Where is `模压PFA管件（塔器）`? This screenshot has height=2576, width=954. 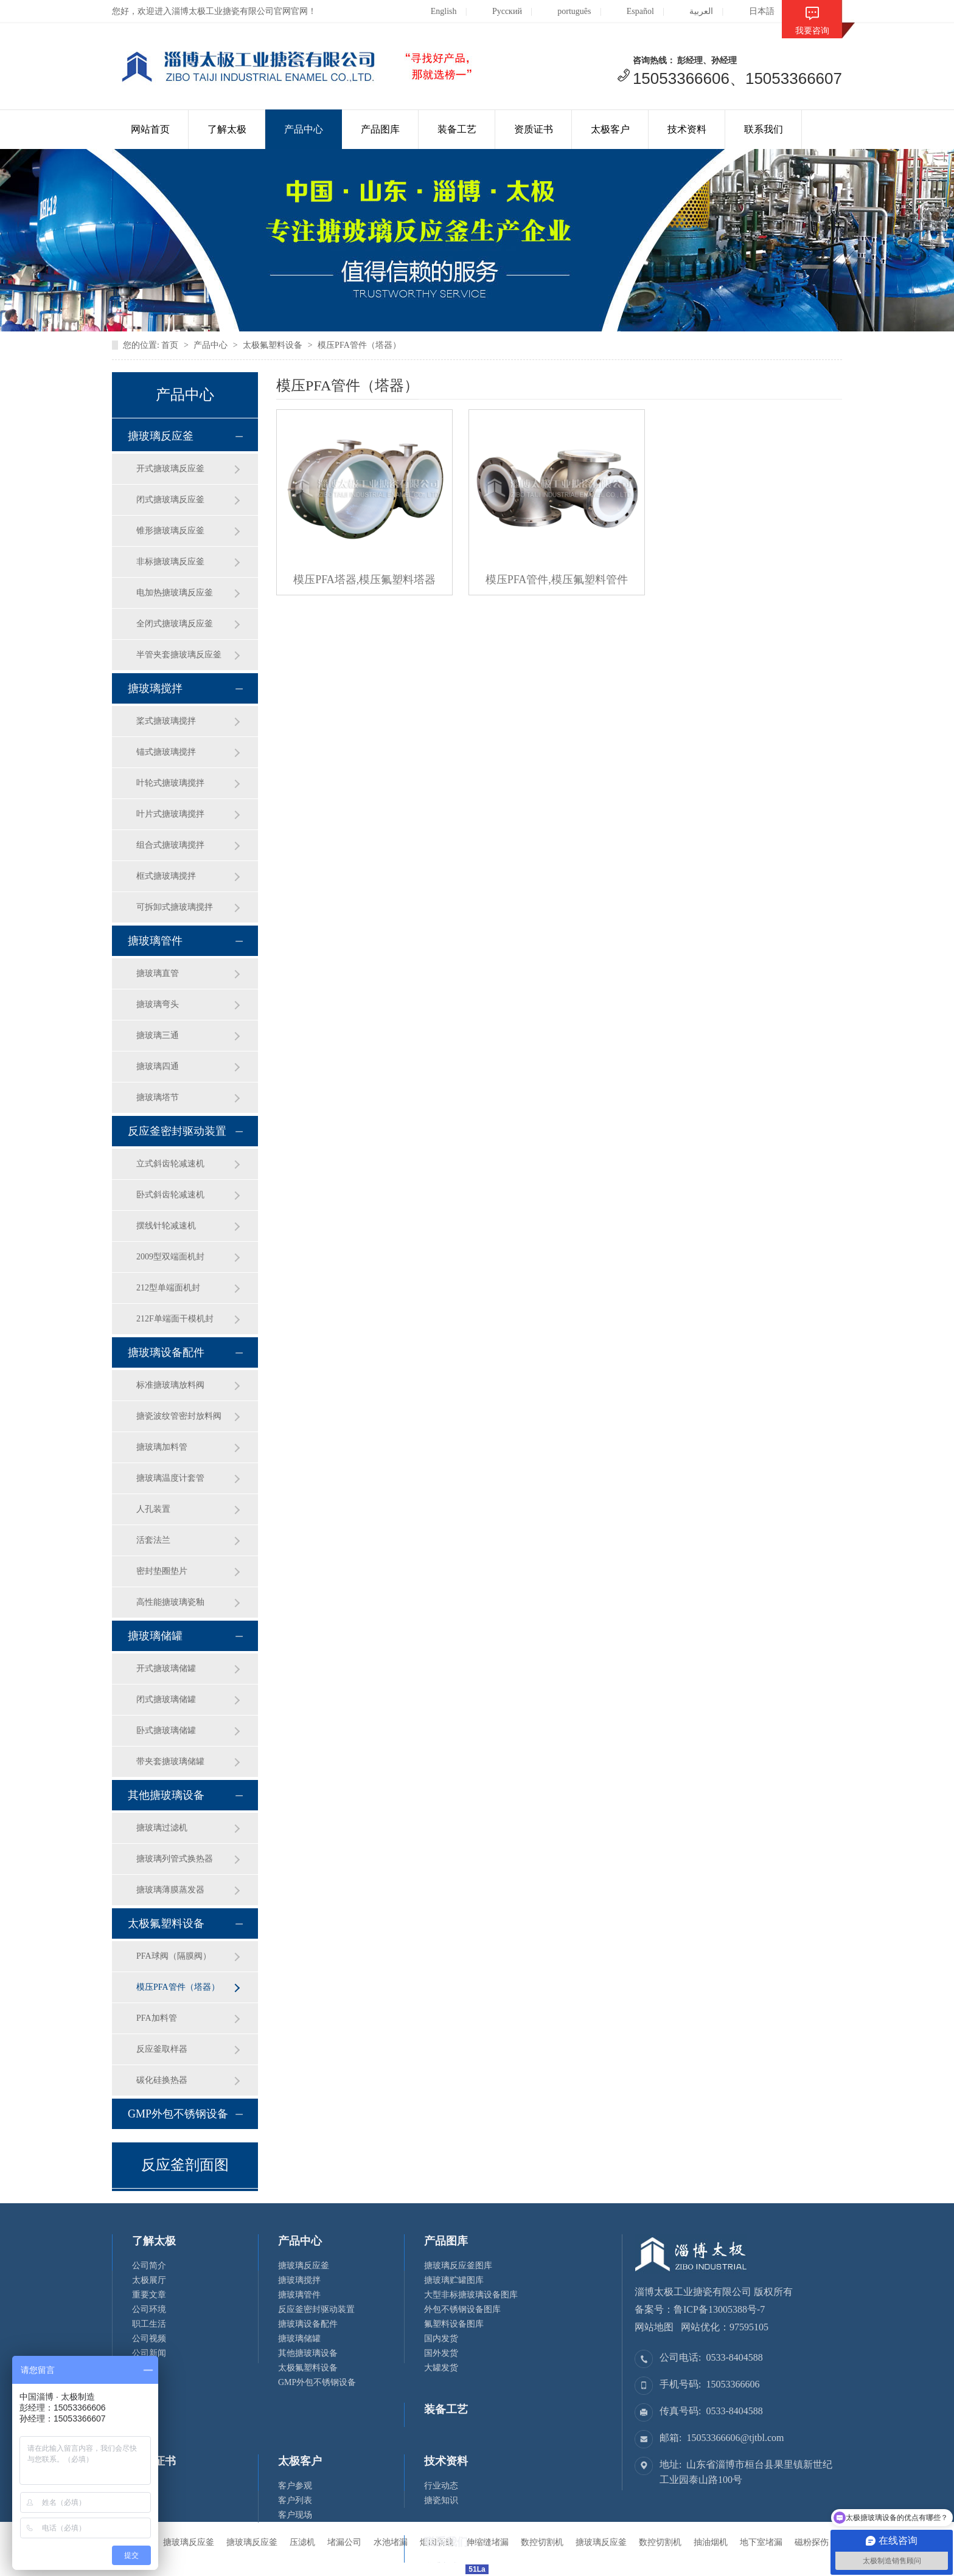
模压PFA管件（塔器） is located at coordinates (359, 345).